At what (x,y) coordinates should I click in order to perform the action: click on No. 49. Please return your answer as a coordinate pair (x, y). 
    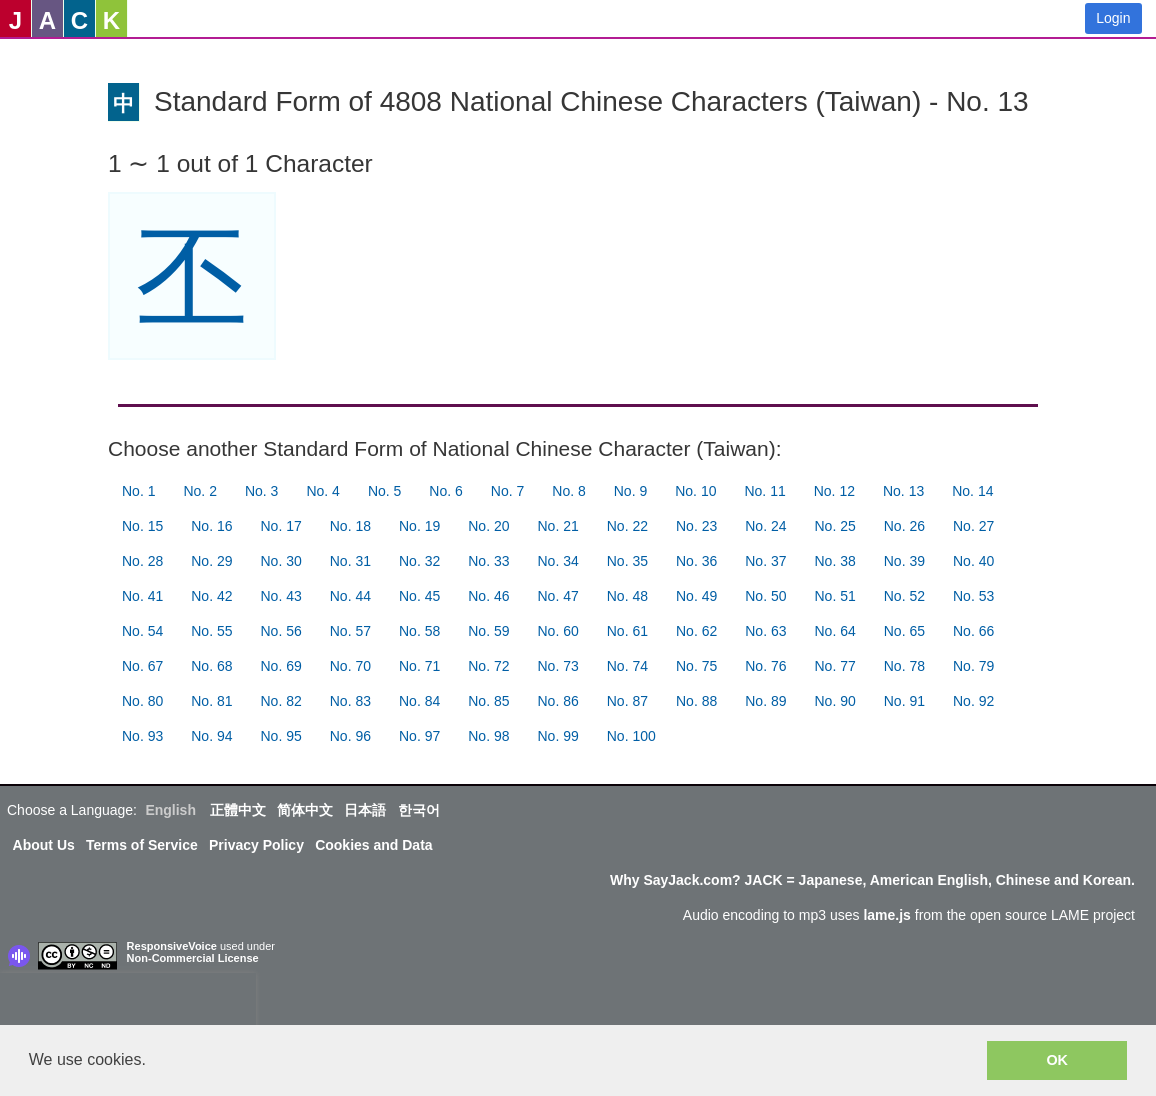
    Looking at the image, I should click on (696, 596).